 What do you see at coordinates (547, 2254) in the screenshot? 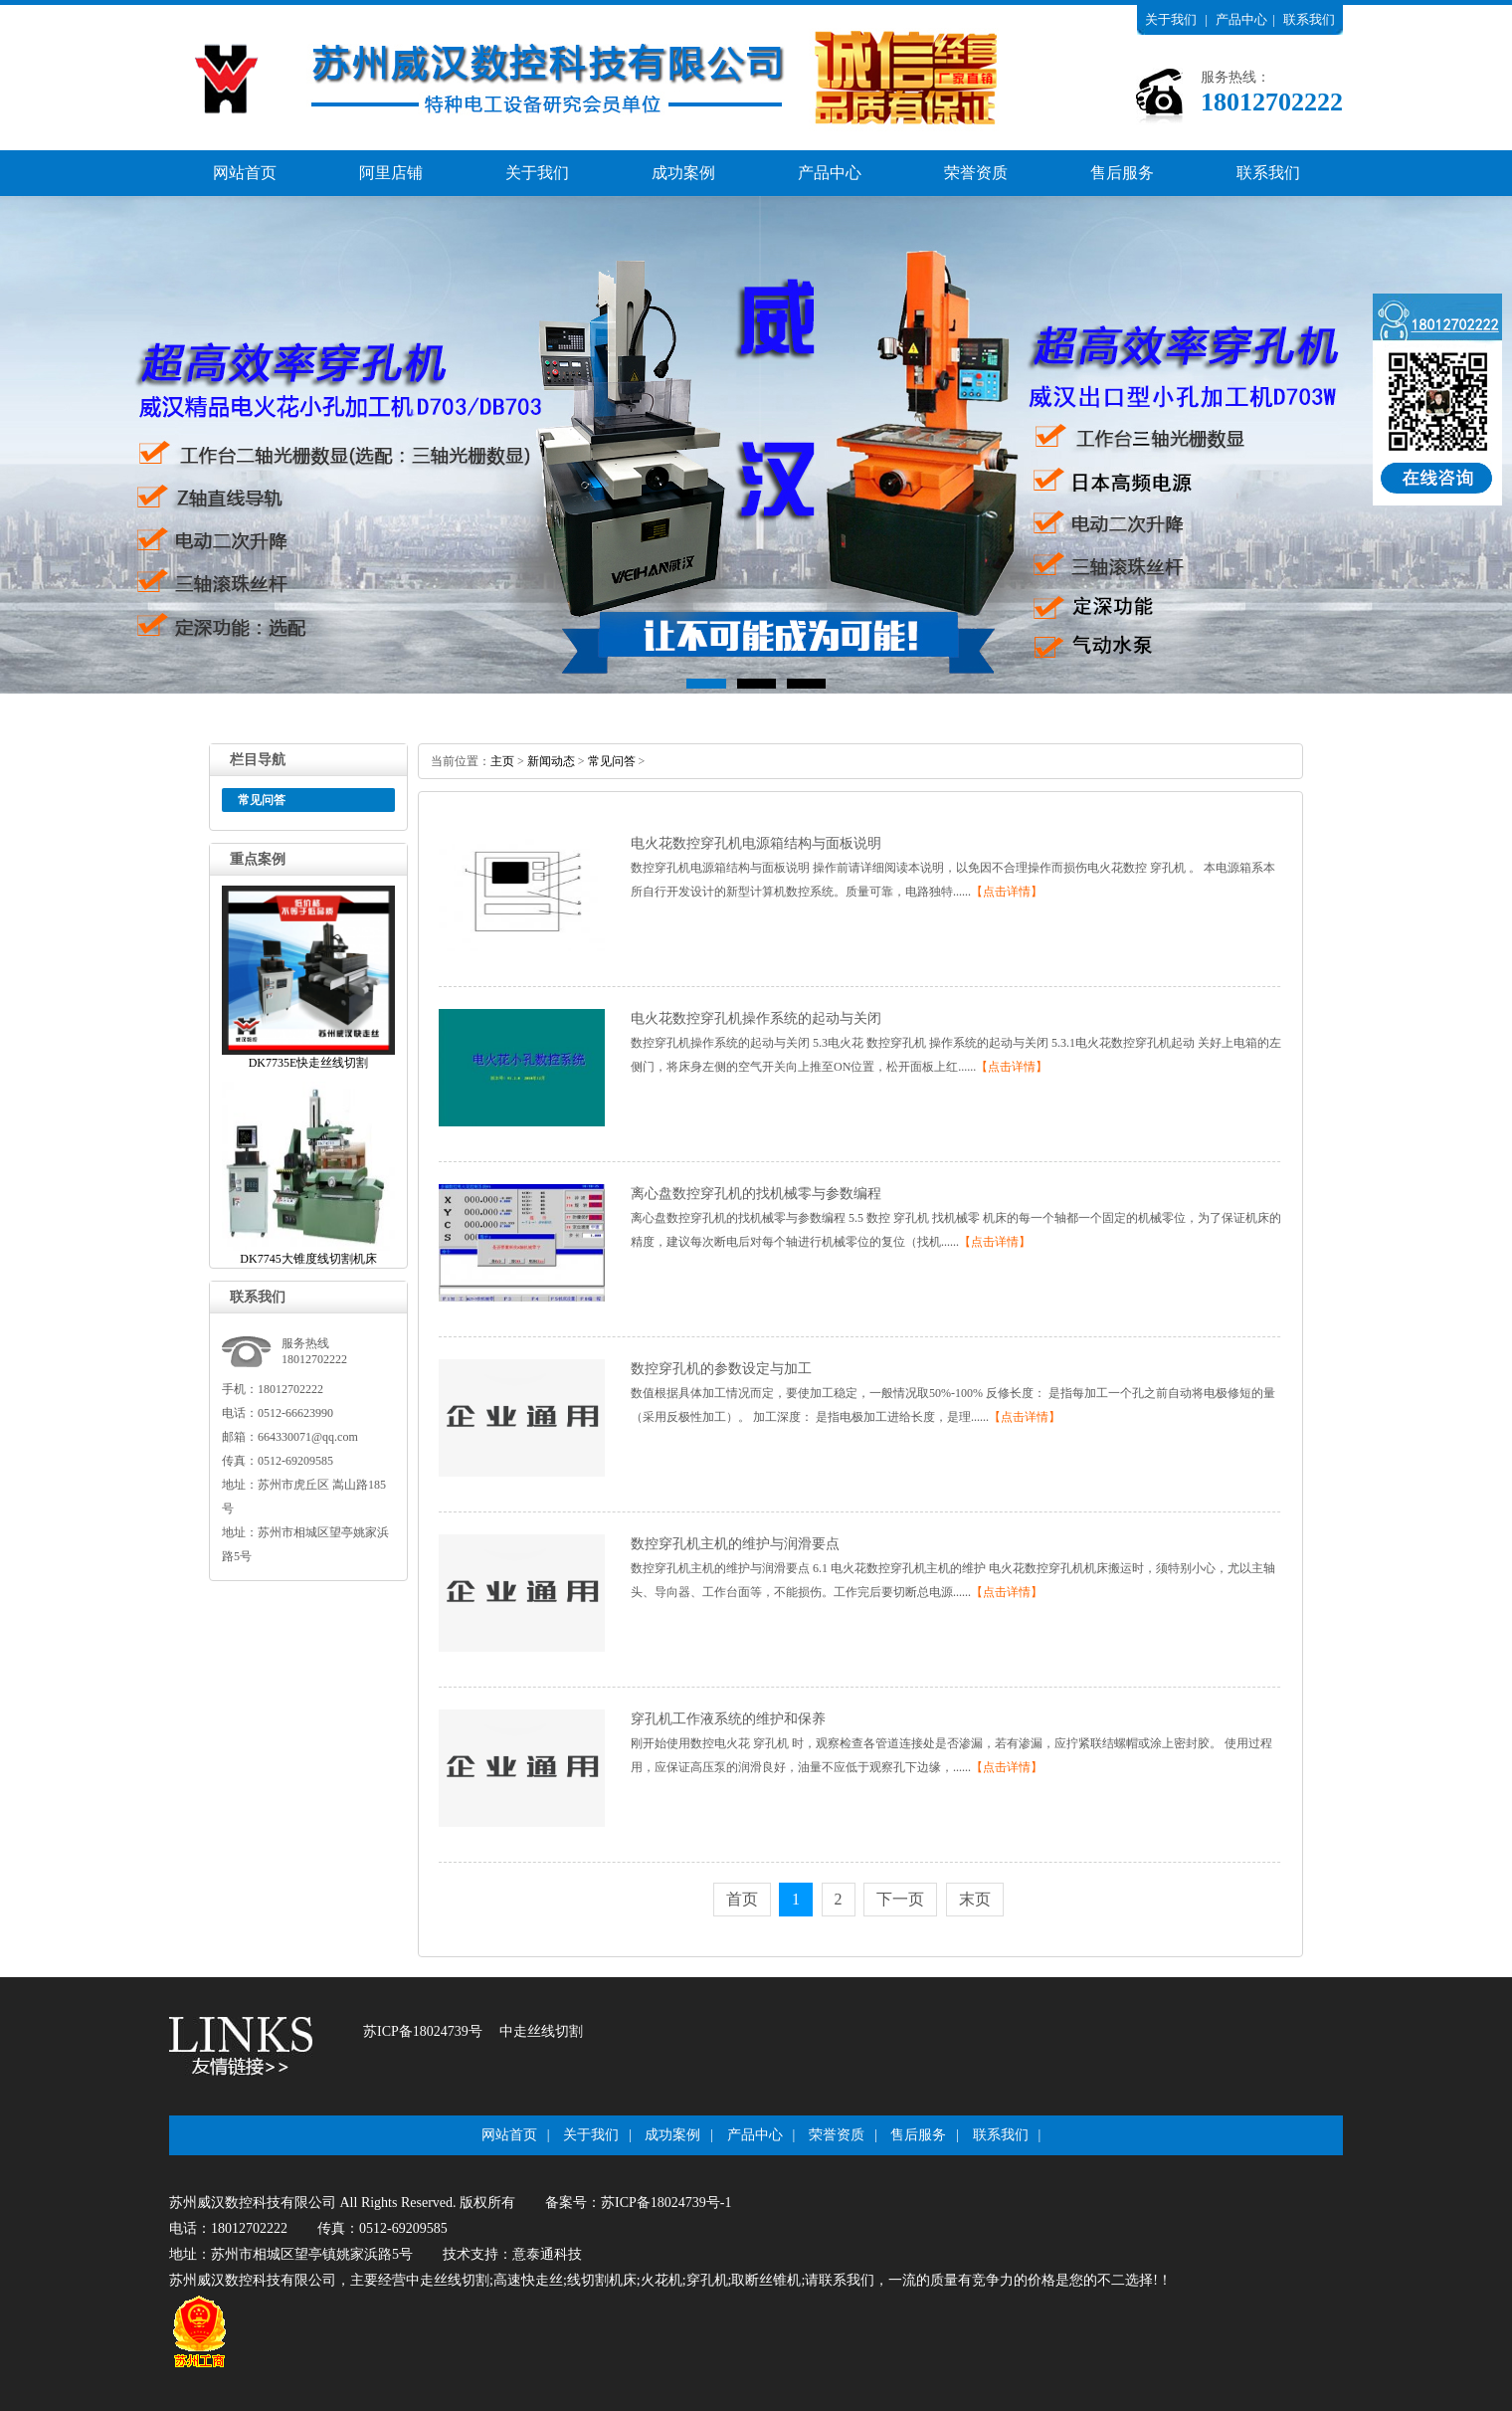
I see `意泰通科技` at bounding box center [547, 2254].